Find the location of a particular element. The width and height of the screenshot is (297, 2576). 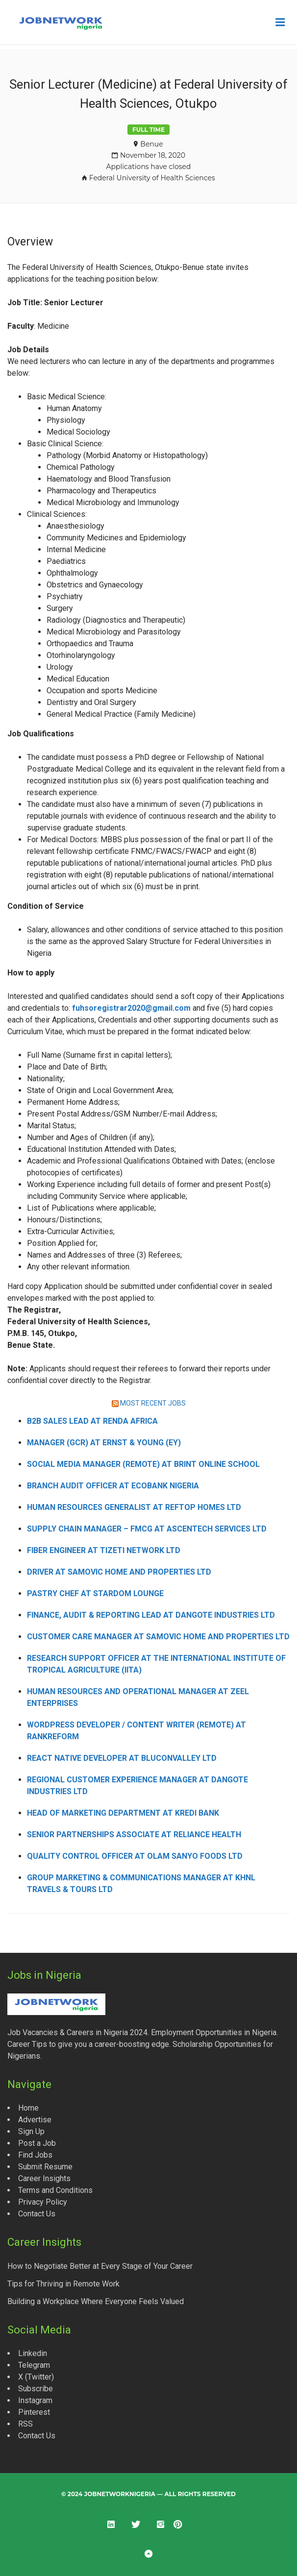

Human Resources Generalist at Reftop Homes Ltd is located at coordinates (134, 1507).